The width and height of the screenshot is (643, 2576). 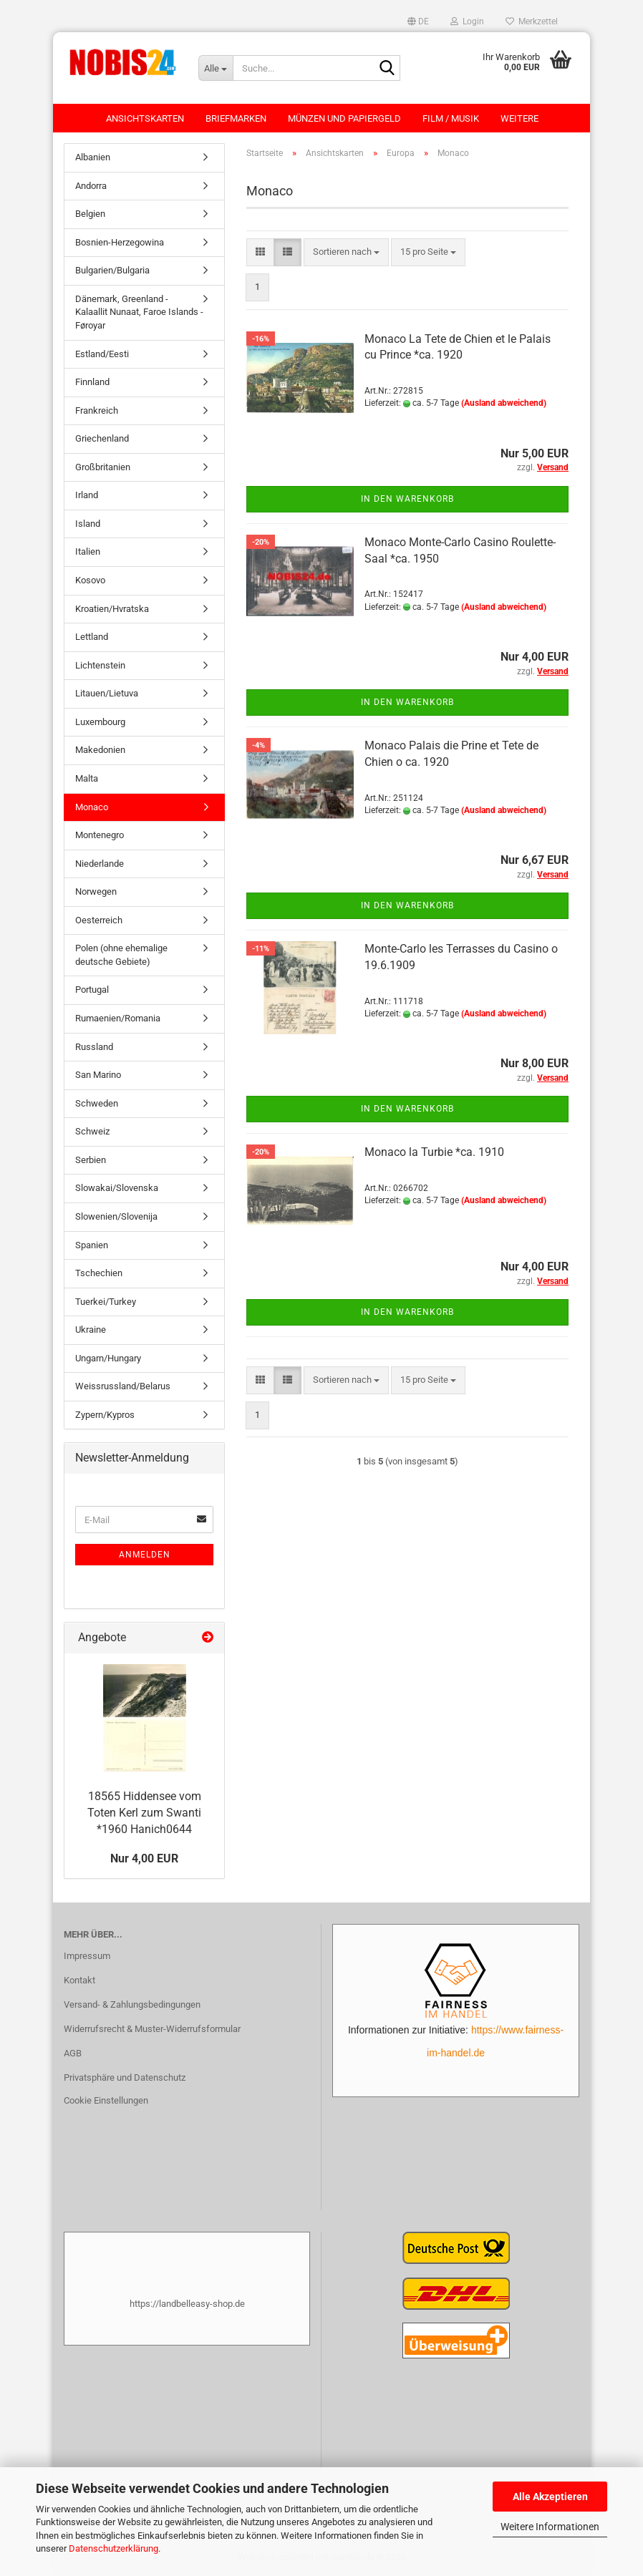 I want to click on Login [button], so click(x=467, y=21).